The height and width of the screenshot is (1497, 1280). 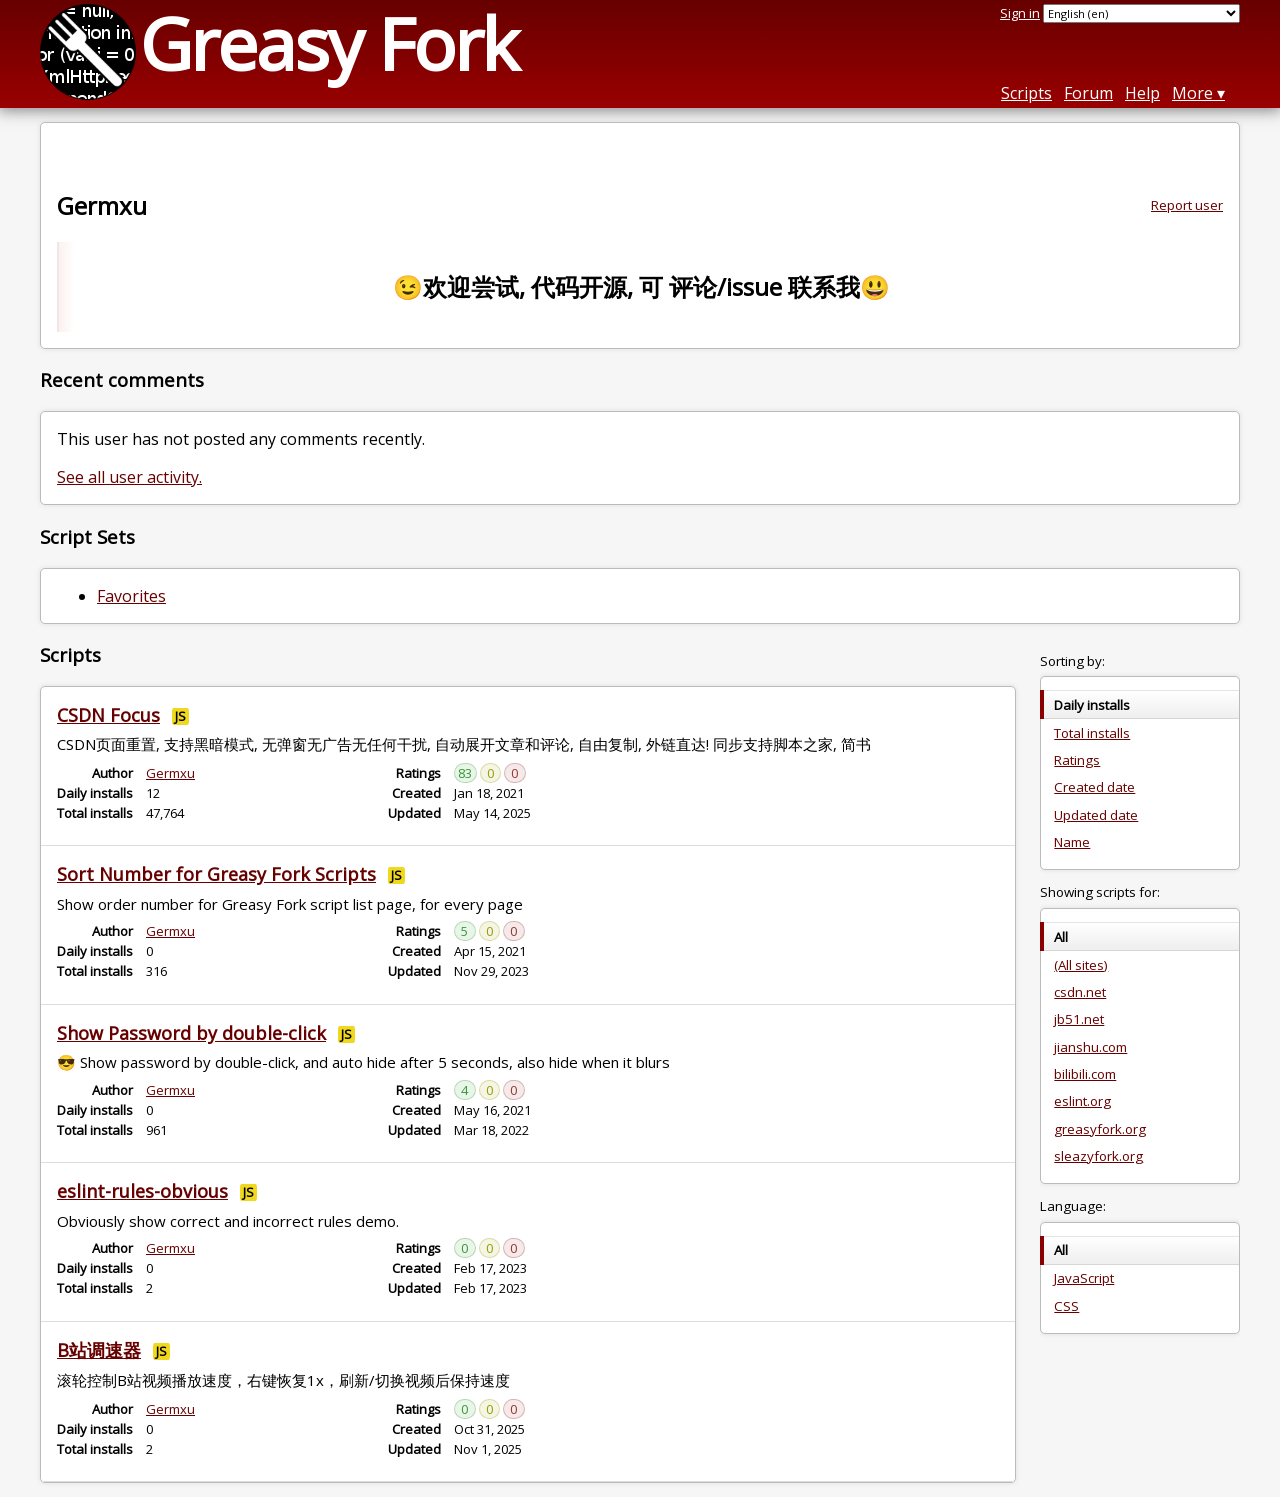 I want to click on jianshu.com, so click(x=1090, y=1047).